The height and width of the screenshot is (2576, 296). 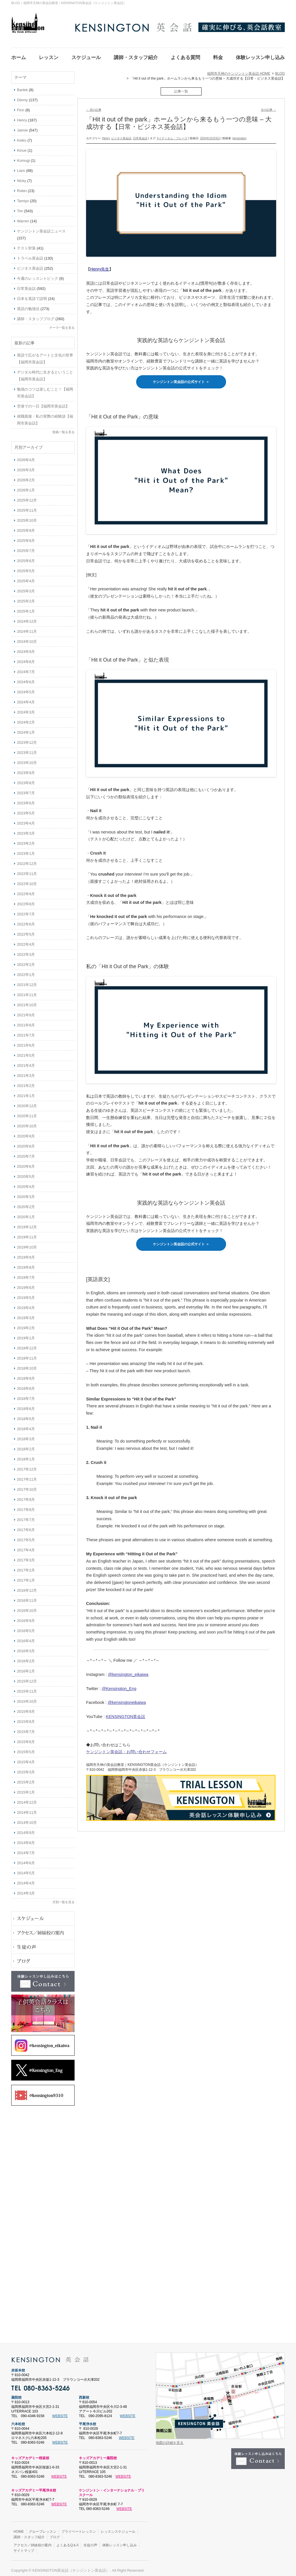 I want to click on Nicky, so click(x=21, y=177).